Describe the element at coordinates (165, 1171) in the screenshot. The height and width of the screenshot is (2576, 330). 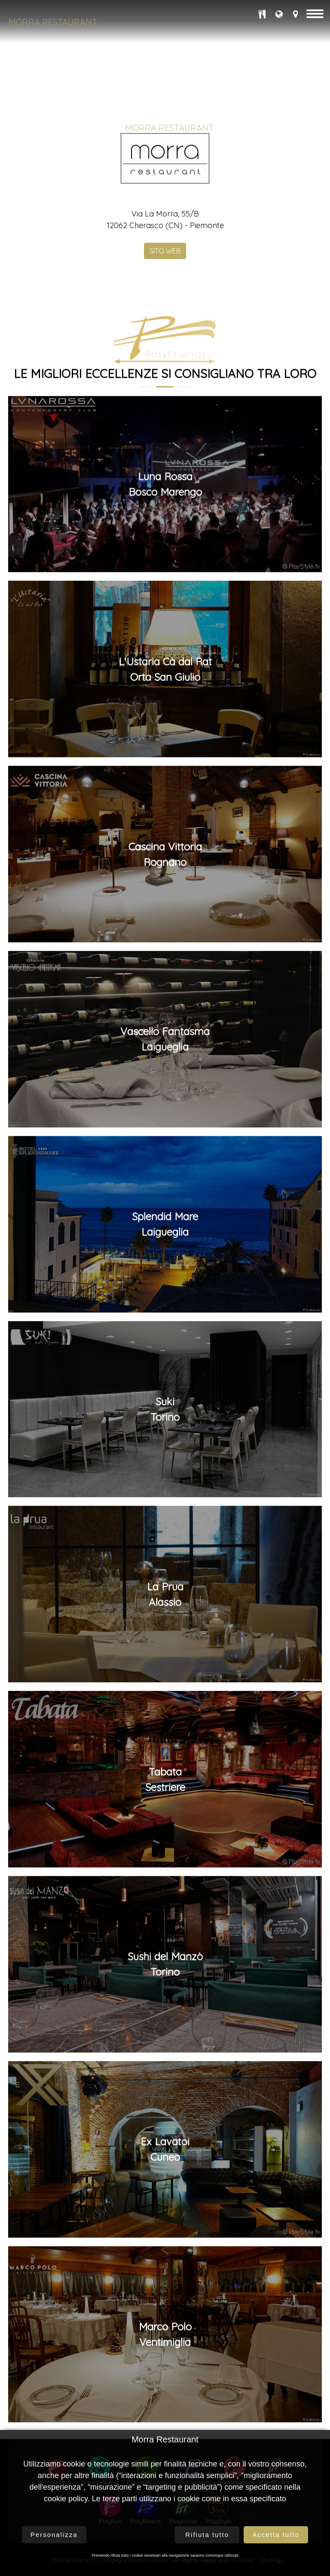
I see `Vascello FantasmaLaigueglia` at that location.